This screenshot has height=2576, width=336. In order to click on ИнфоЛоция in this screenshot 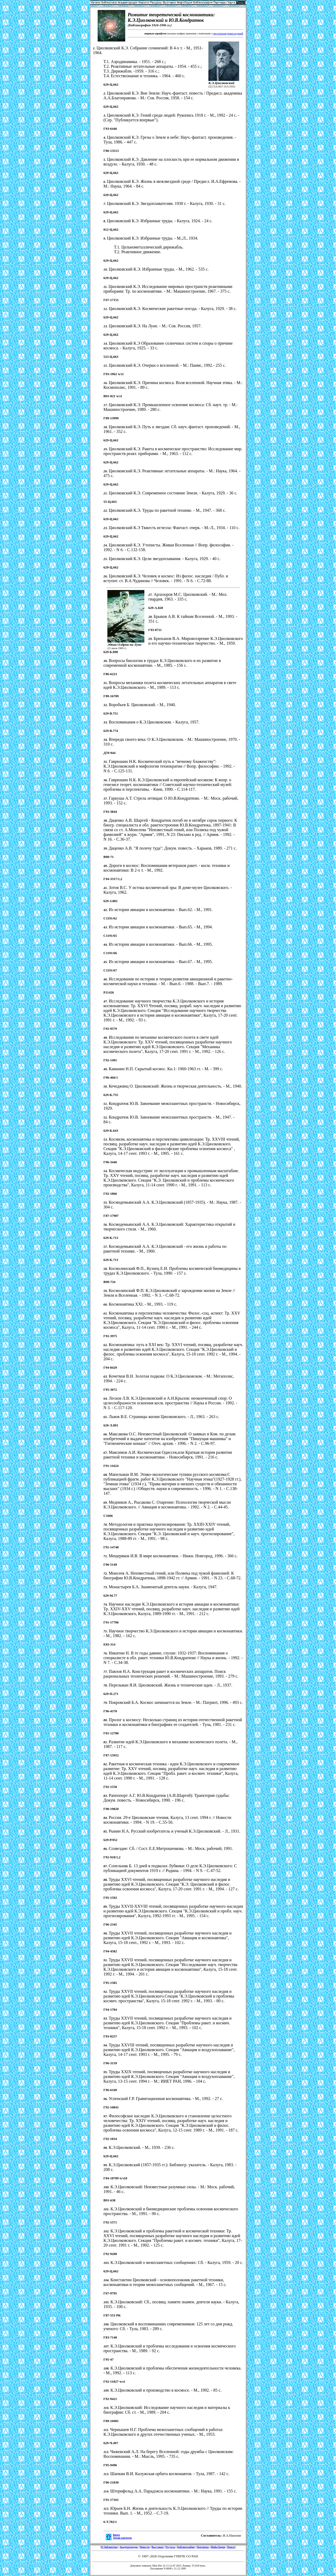, I will do `click(218, 2547)`.